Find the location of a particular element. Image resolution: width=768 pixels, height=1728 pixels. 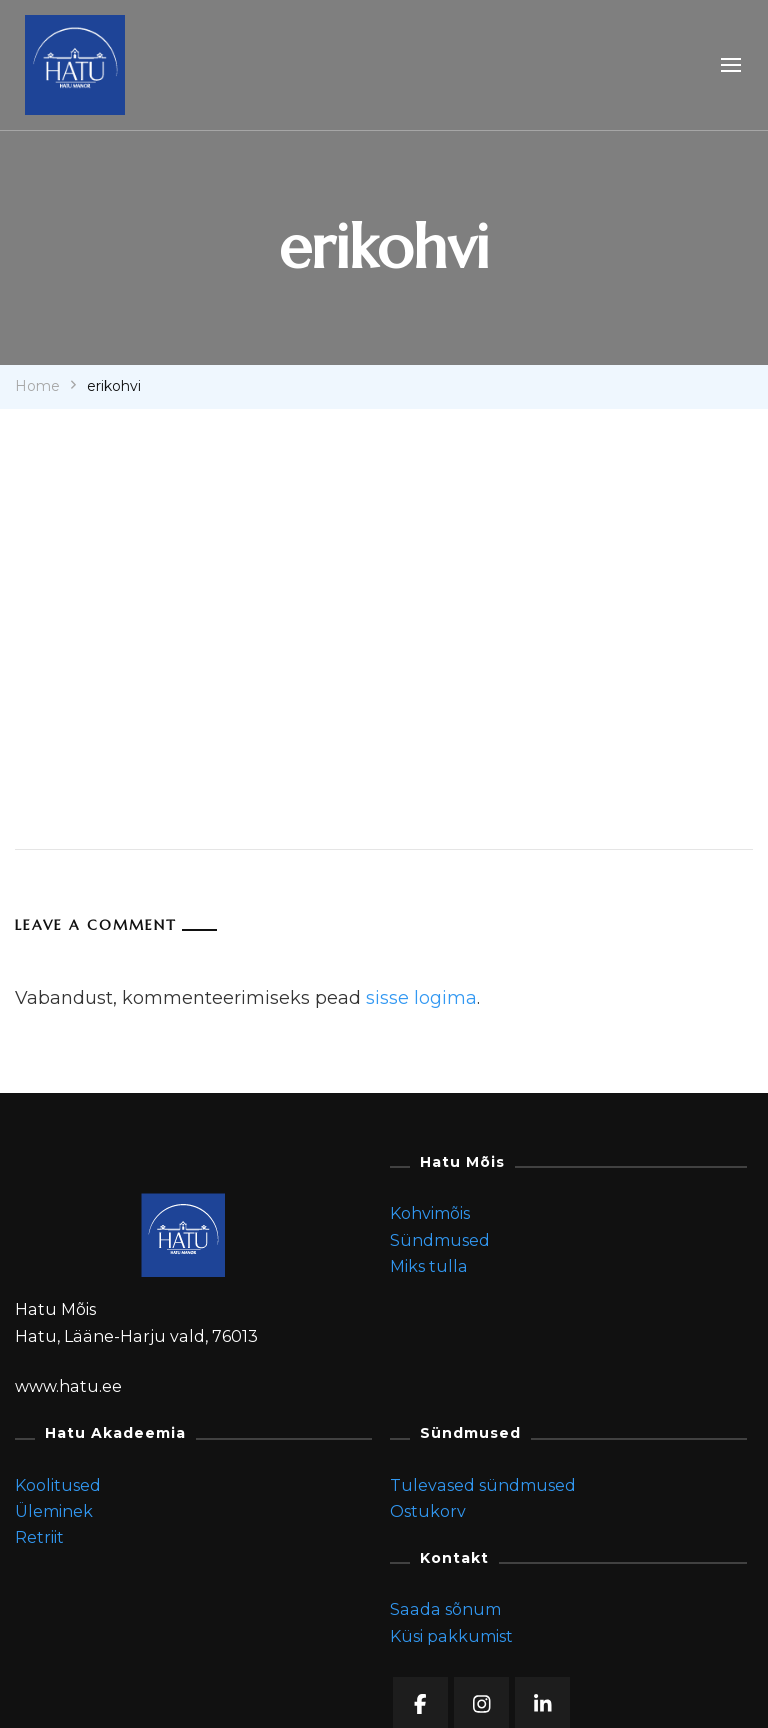

Sündmused is located at coordinates (440, 1240).